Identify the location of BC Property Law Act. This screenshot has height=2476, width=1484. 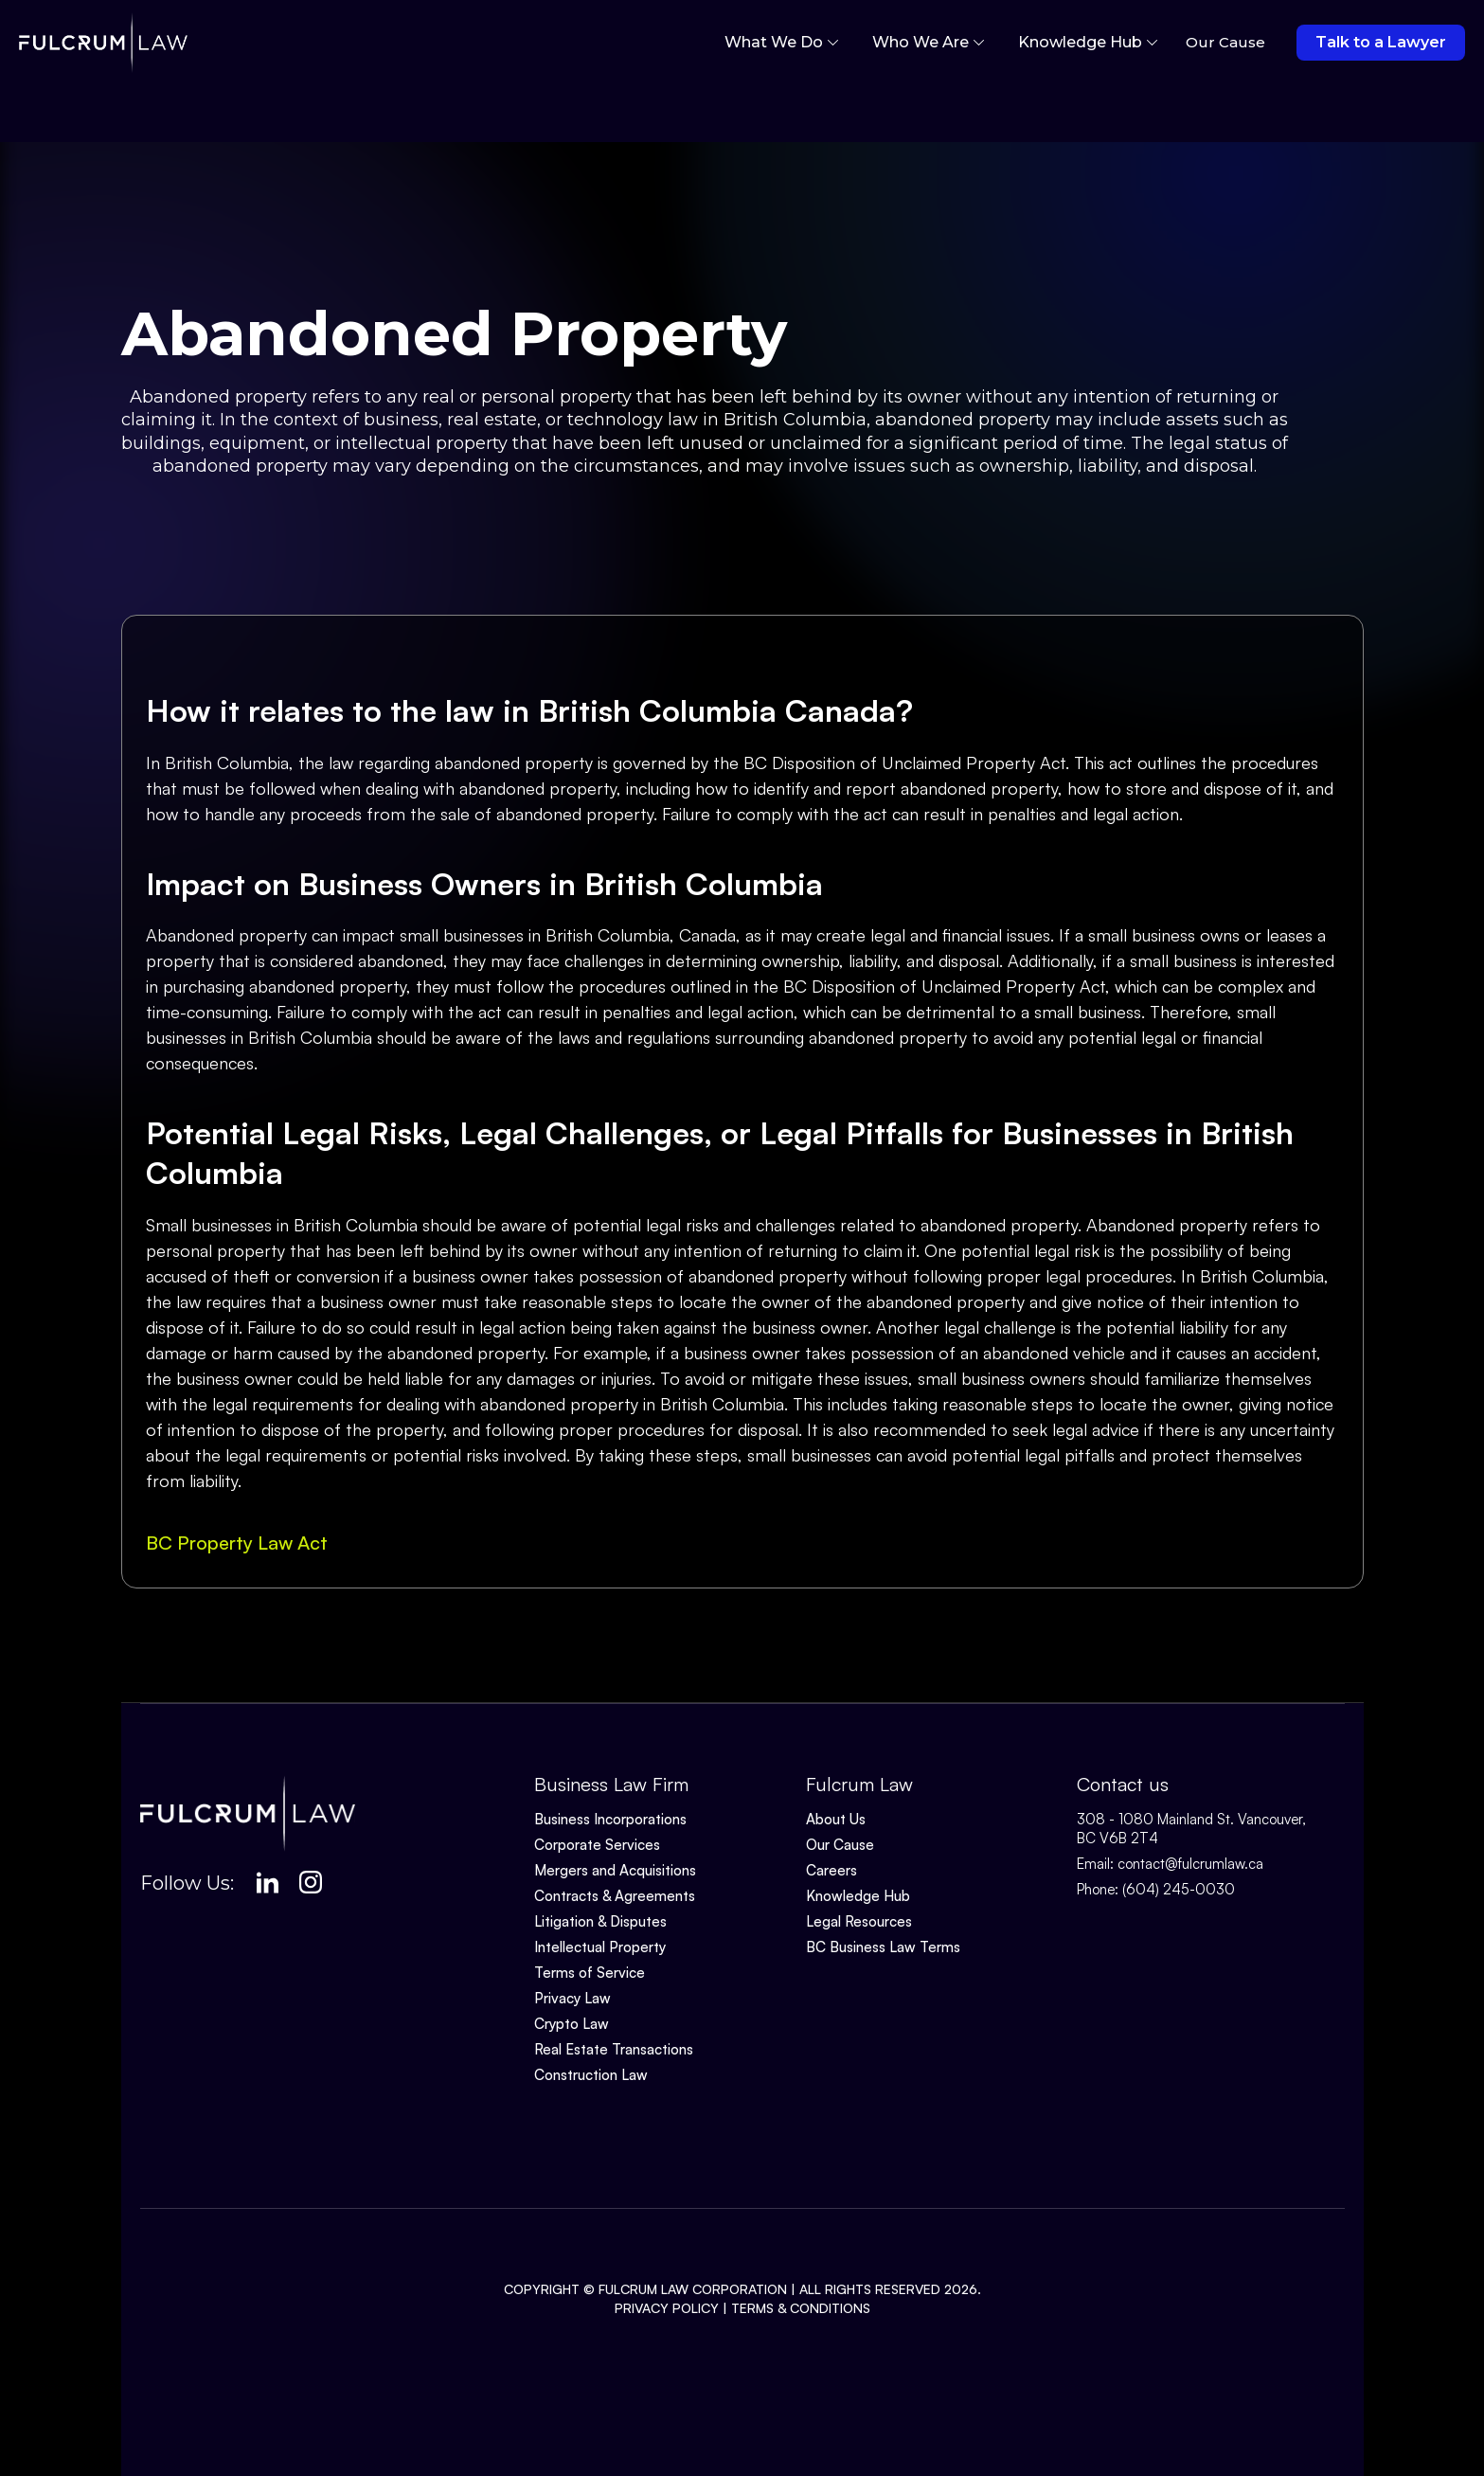
(237, 1542).